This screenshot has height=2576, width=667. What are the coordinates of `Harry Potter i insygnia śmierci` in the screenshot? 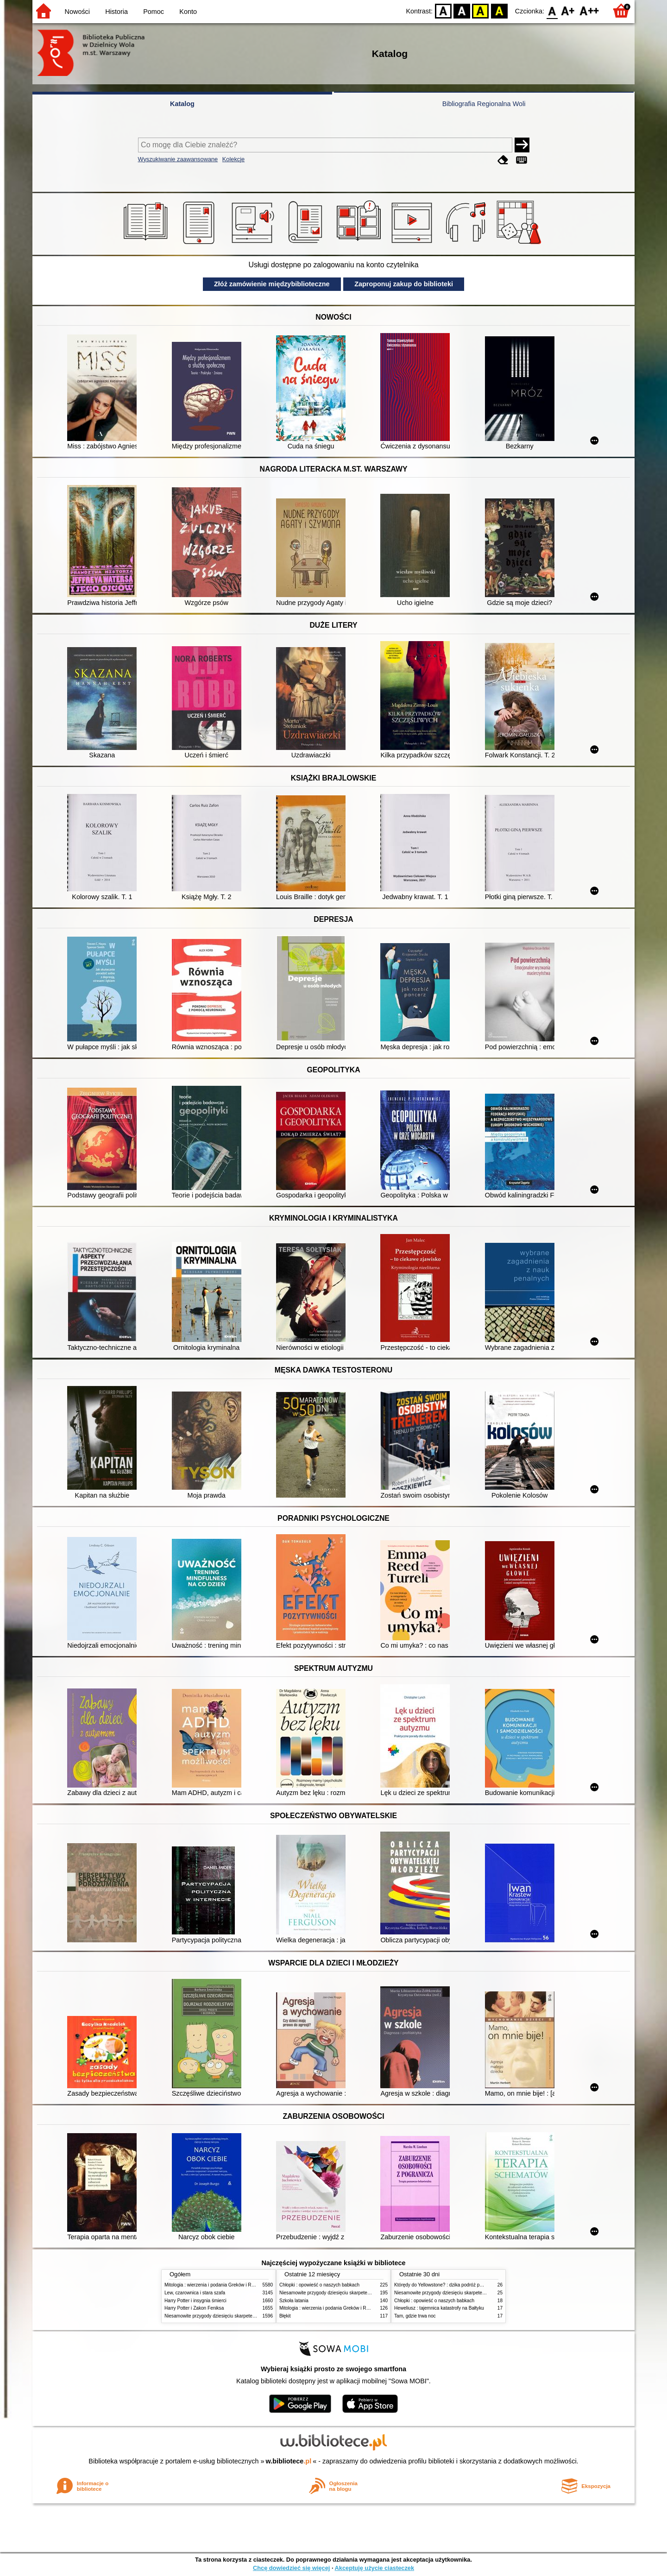 It's located at (195, 2300).